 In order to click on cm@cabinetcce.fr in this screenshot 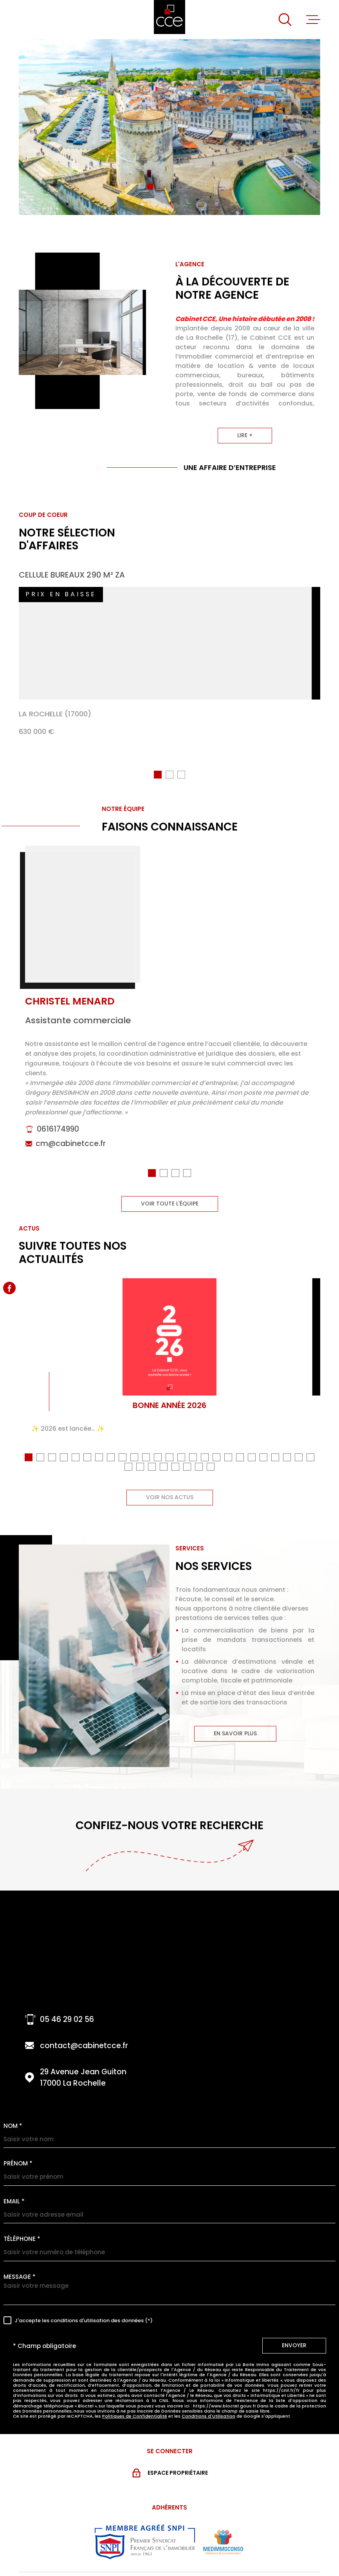, I will do `click(71, 1142)`.